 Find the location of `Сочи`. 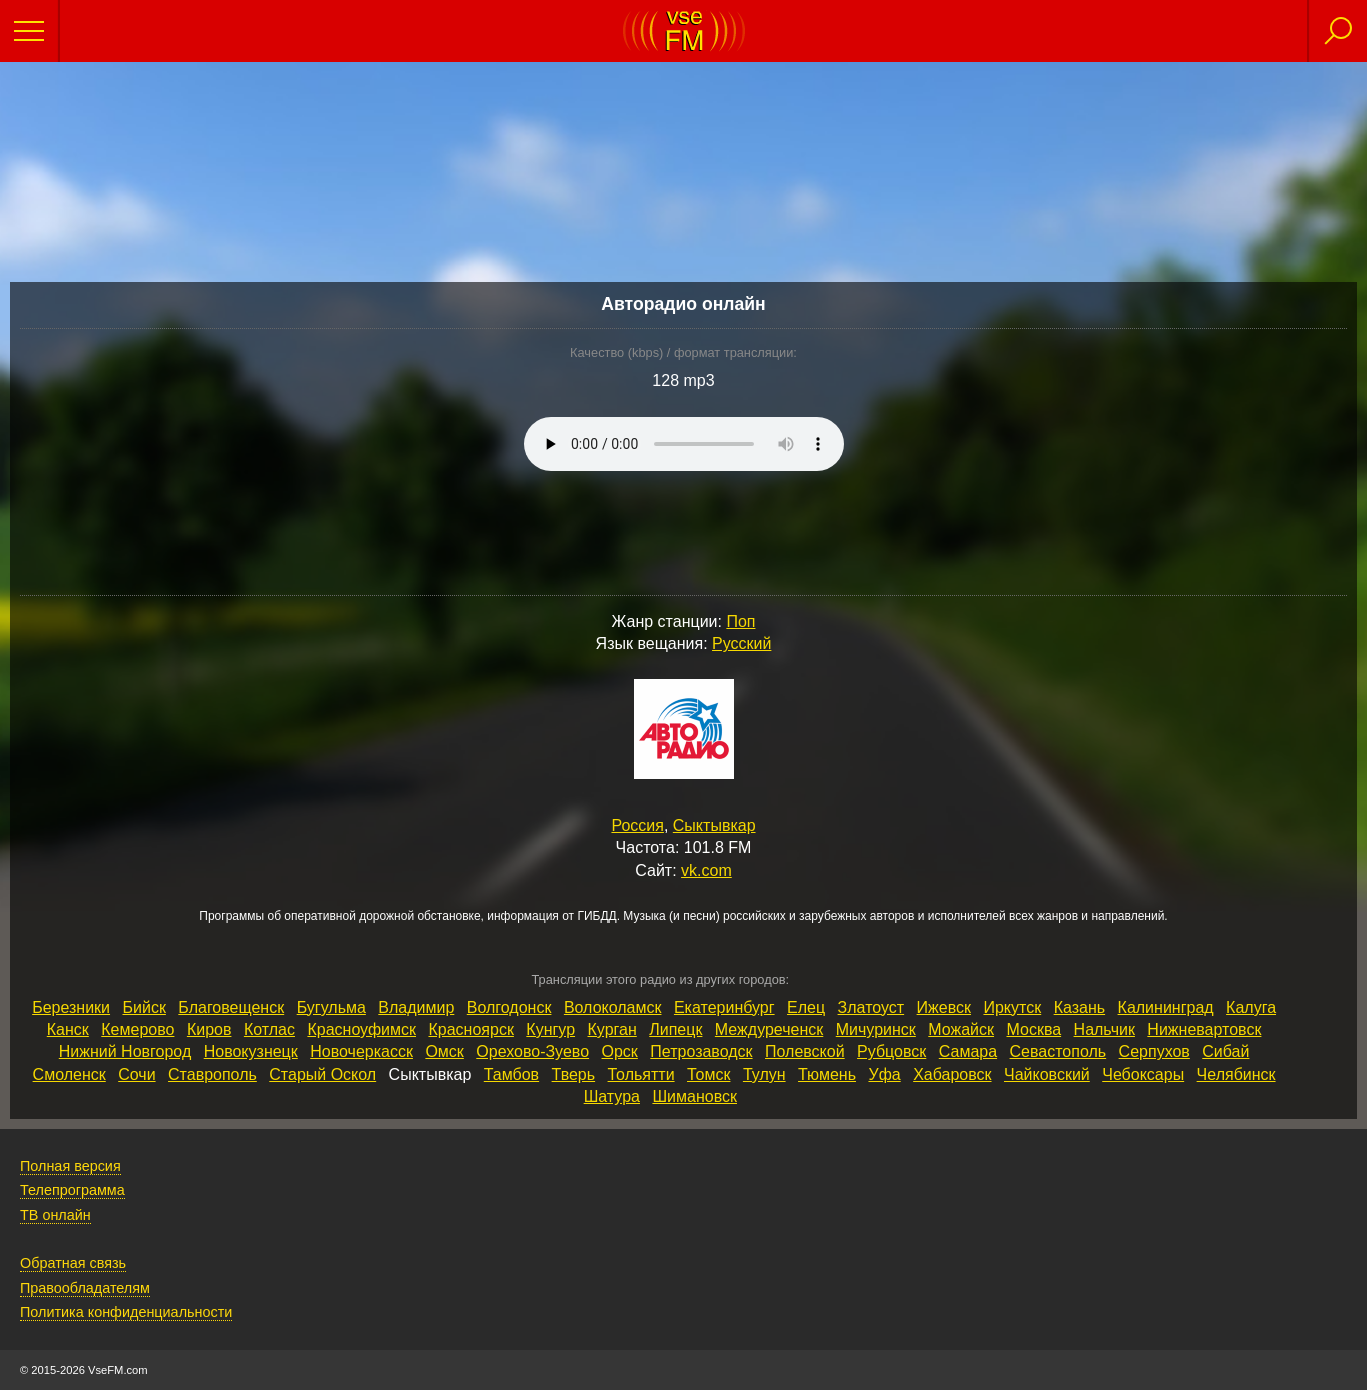

Сочи is located at coordinates (136, 1074).